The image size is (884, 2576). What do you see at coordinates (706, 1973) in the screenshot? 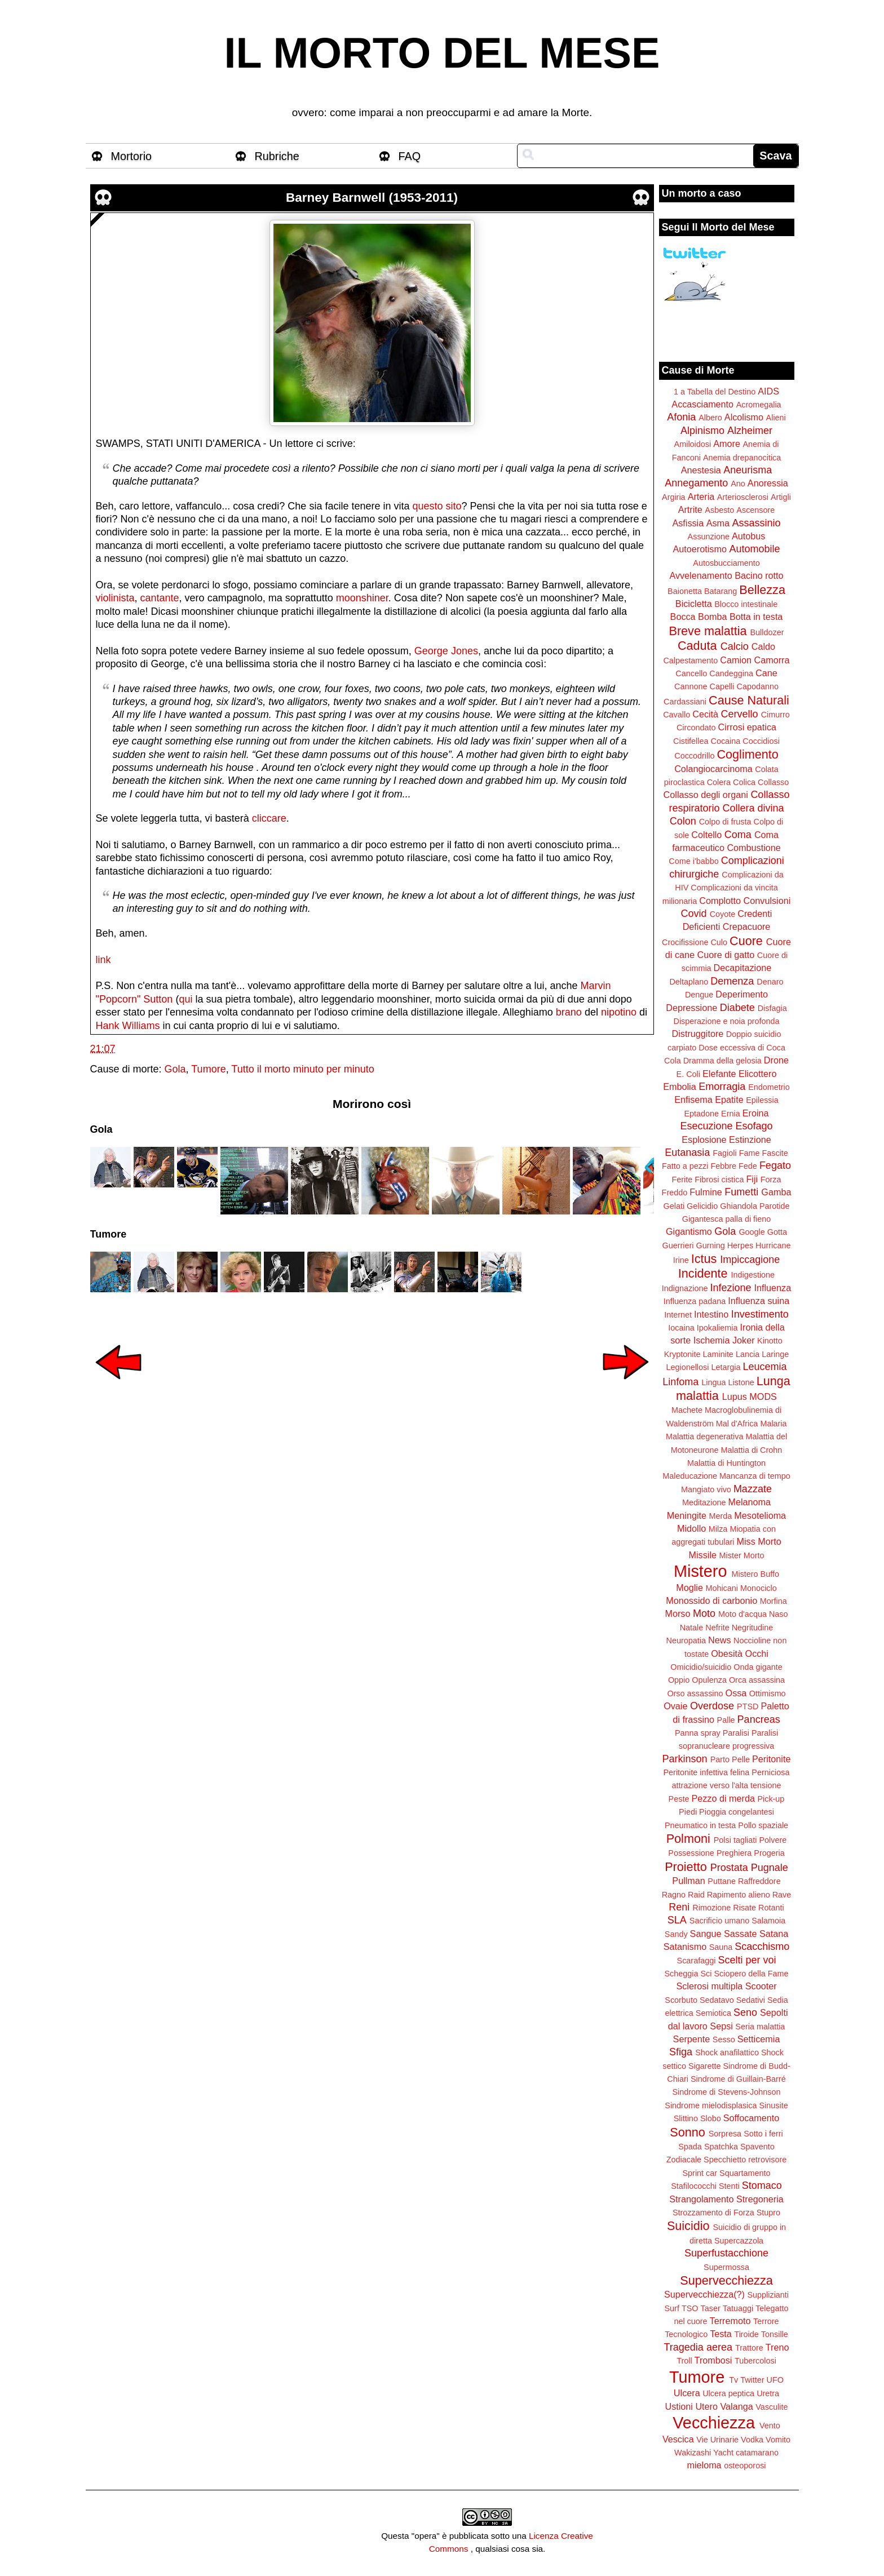
I see `Sci` at bounding box center [706, 1973].